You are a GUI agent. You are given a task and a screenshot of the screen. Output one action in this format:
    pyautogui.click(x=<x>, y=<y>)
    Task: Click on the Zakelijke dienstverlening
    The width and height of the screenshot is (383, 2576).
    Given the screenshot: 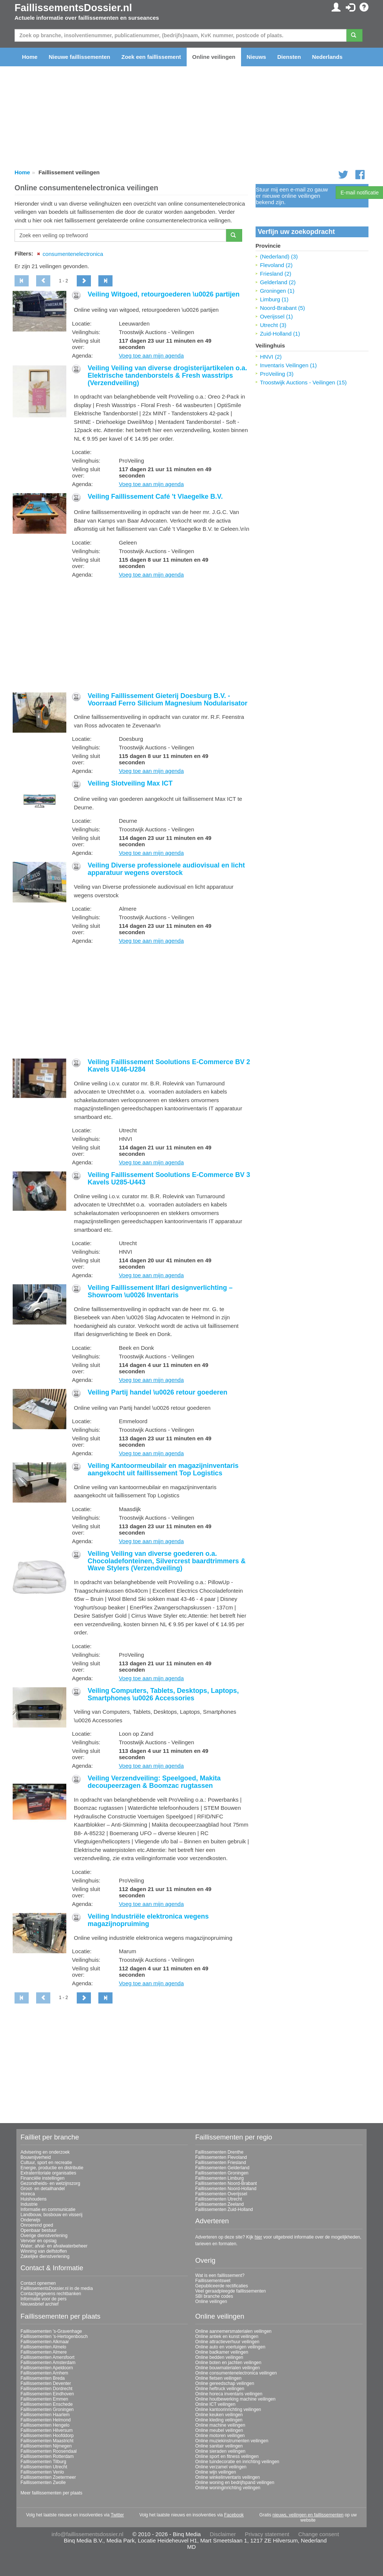 What is the action you would take?
    pyautogui.click(x=44, y=2256)
    